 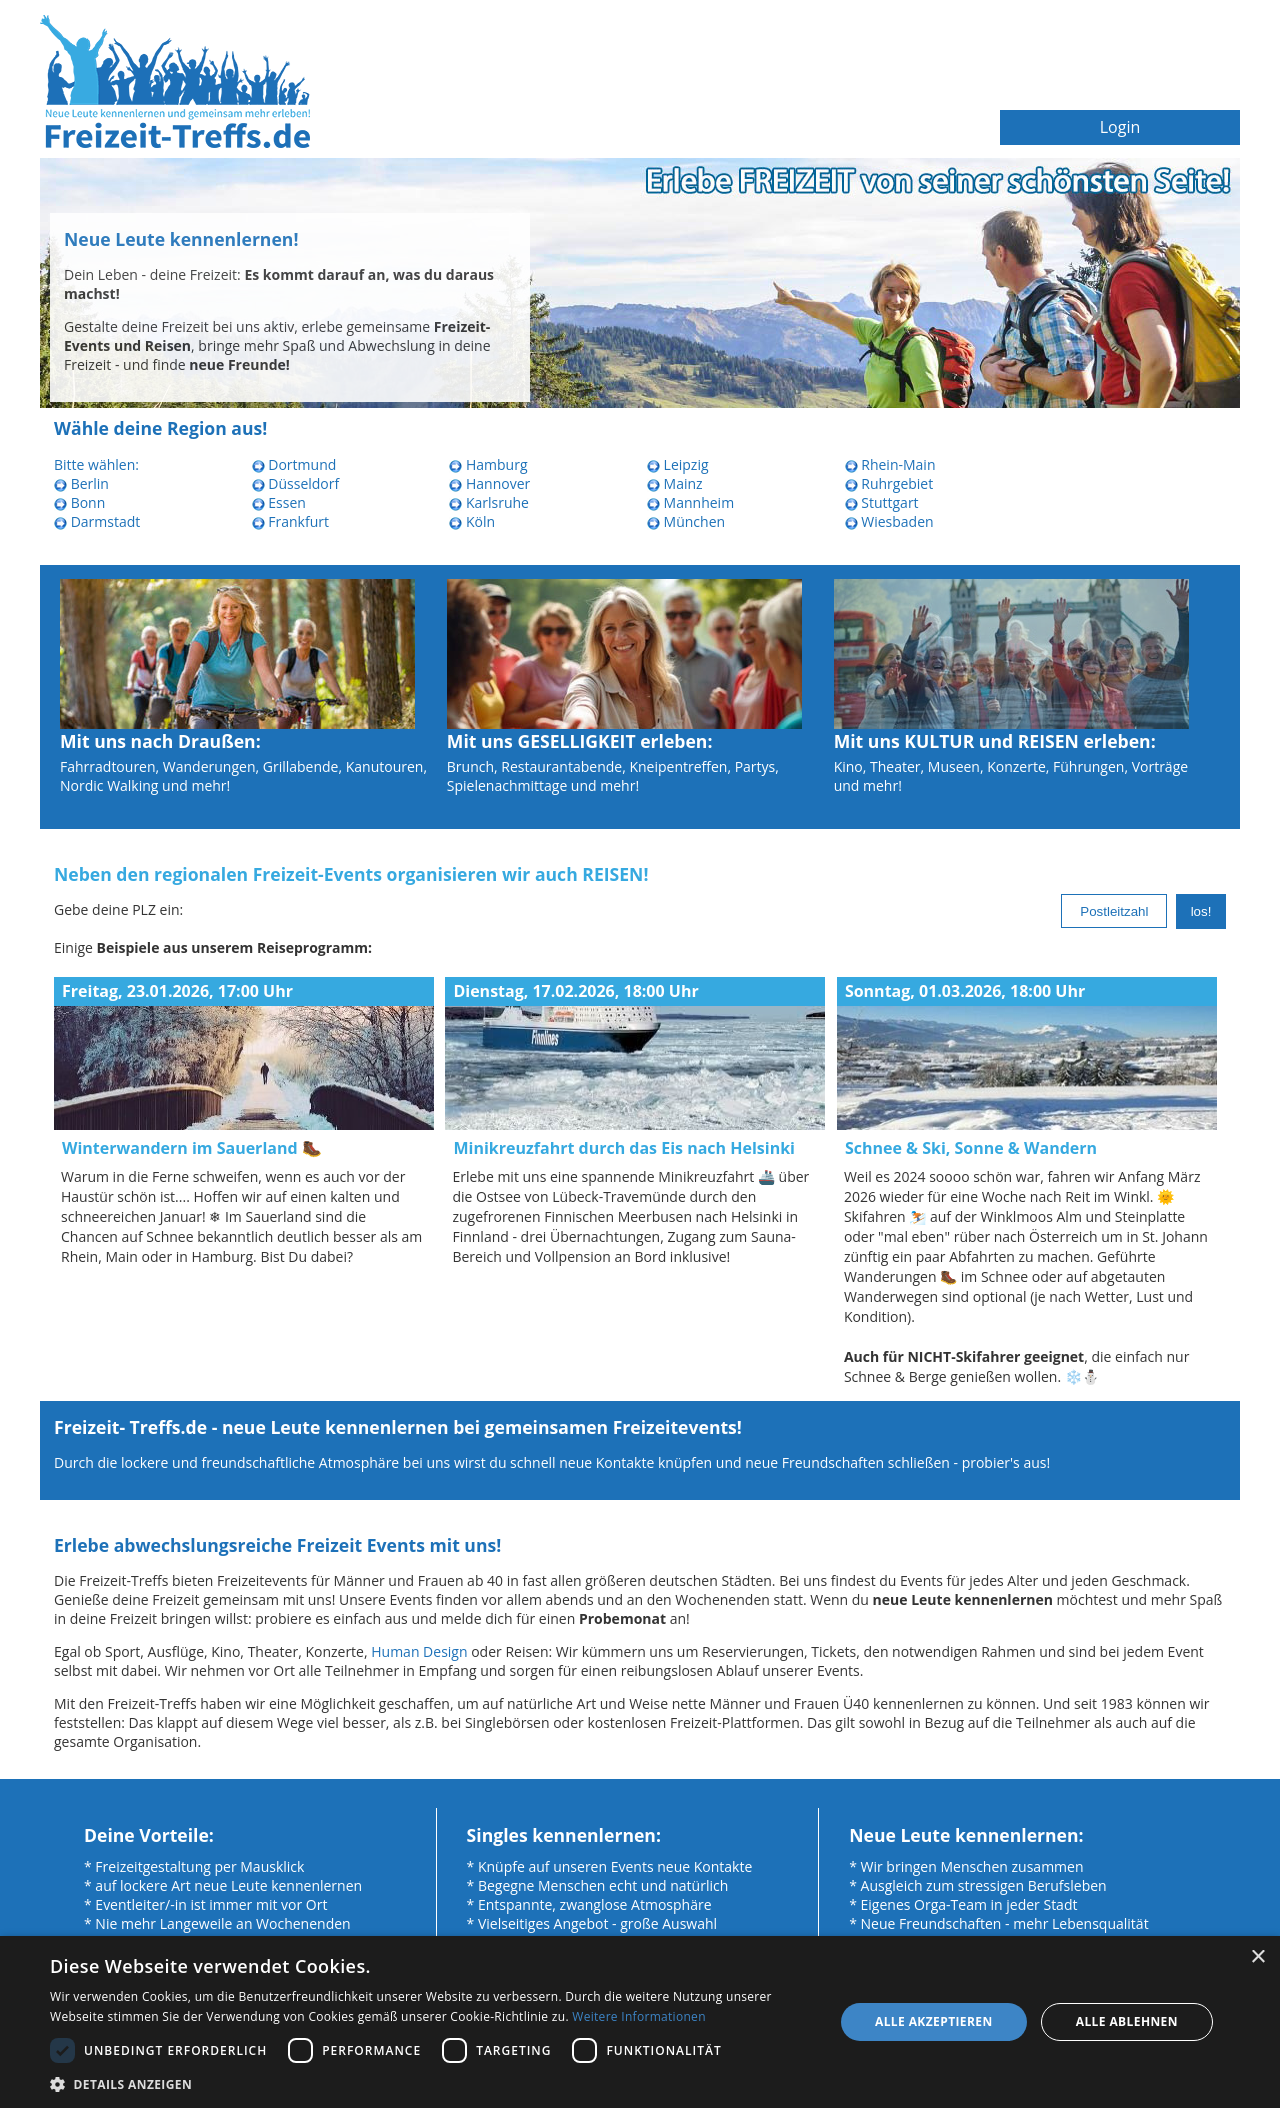 What do you see at coordinates (488, 464) in the screenshot?
I see `Hamburg` at bounding box center [488, 464].